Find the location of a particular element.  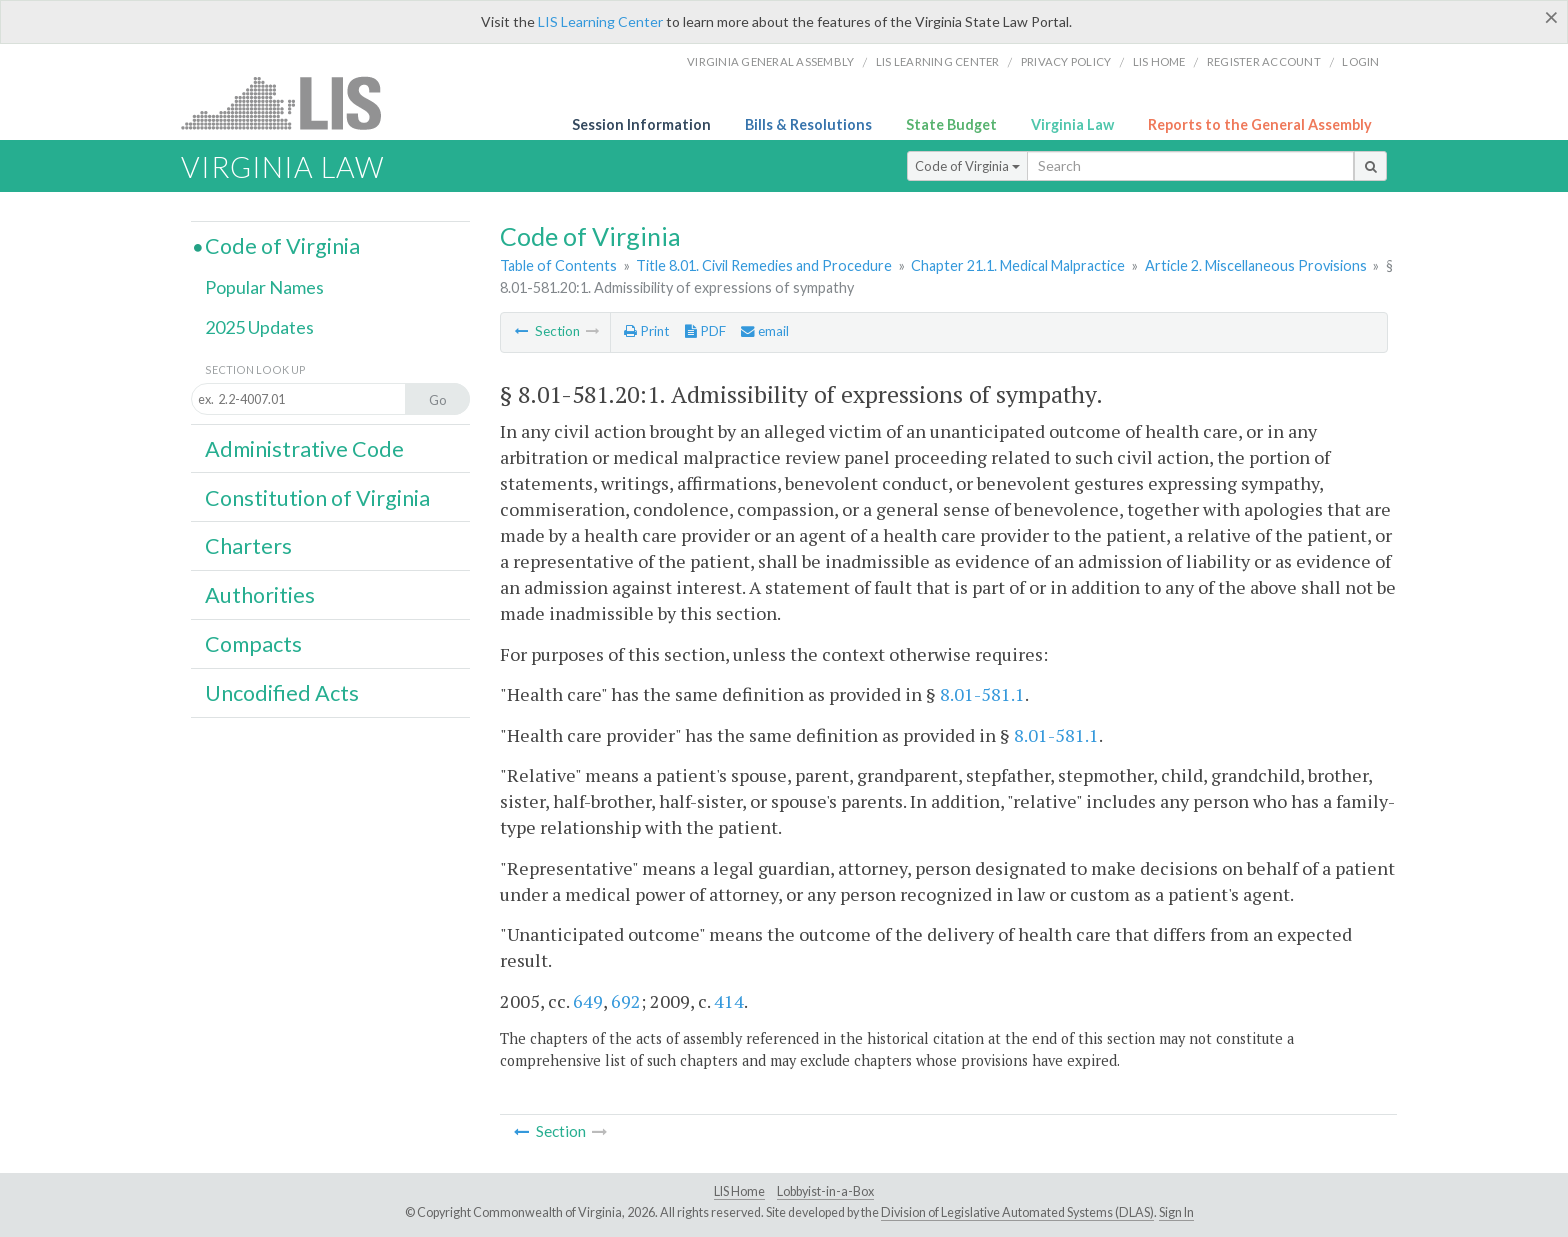

Code of Virginia is located at coordinates (967, 166).